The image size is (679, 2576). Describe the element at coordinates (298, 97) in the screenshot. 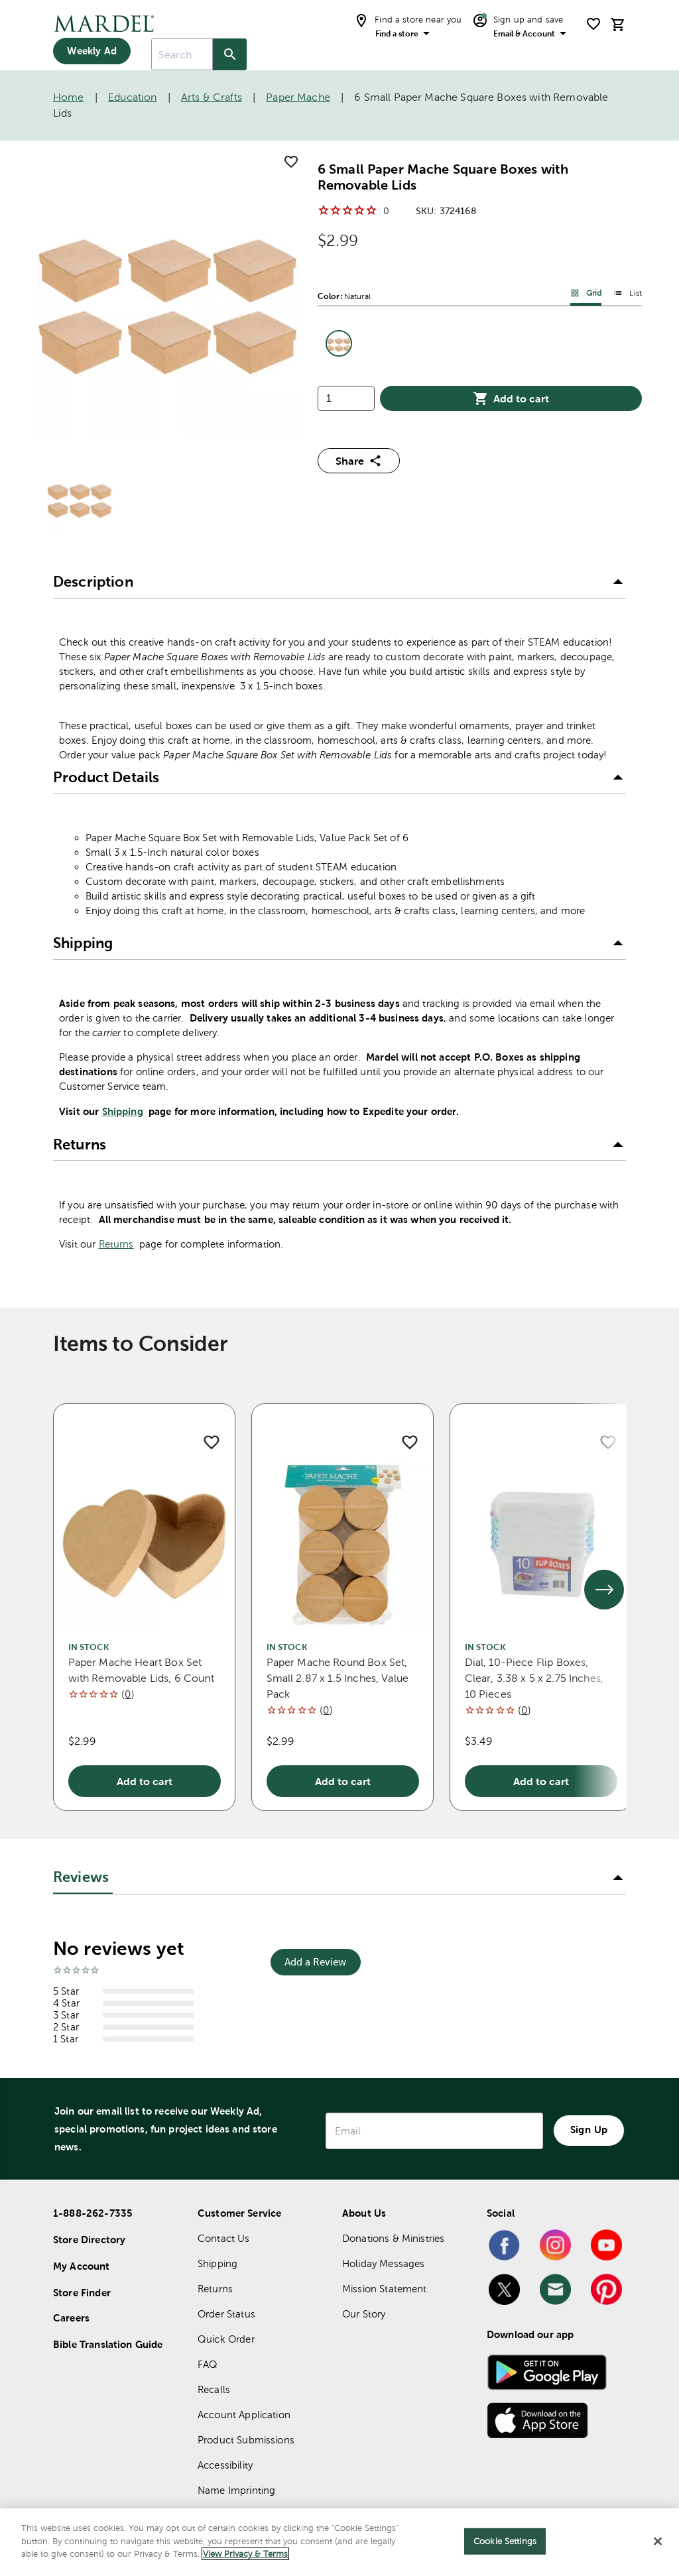

I see `Paper Mache` at that location.